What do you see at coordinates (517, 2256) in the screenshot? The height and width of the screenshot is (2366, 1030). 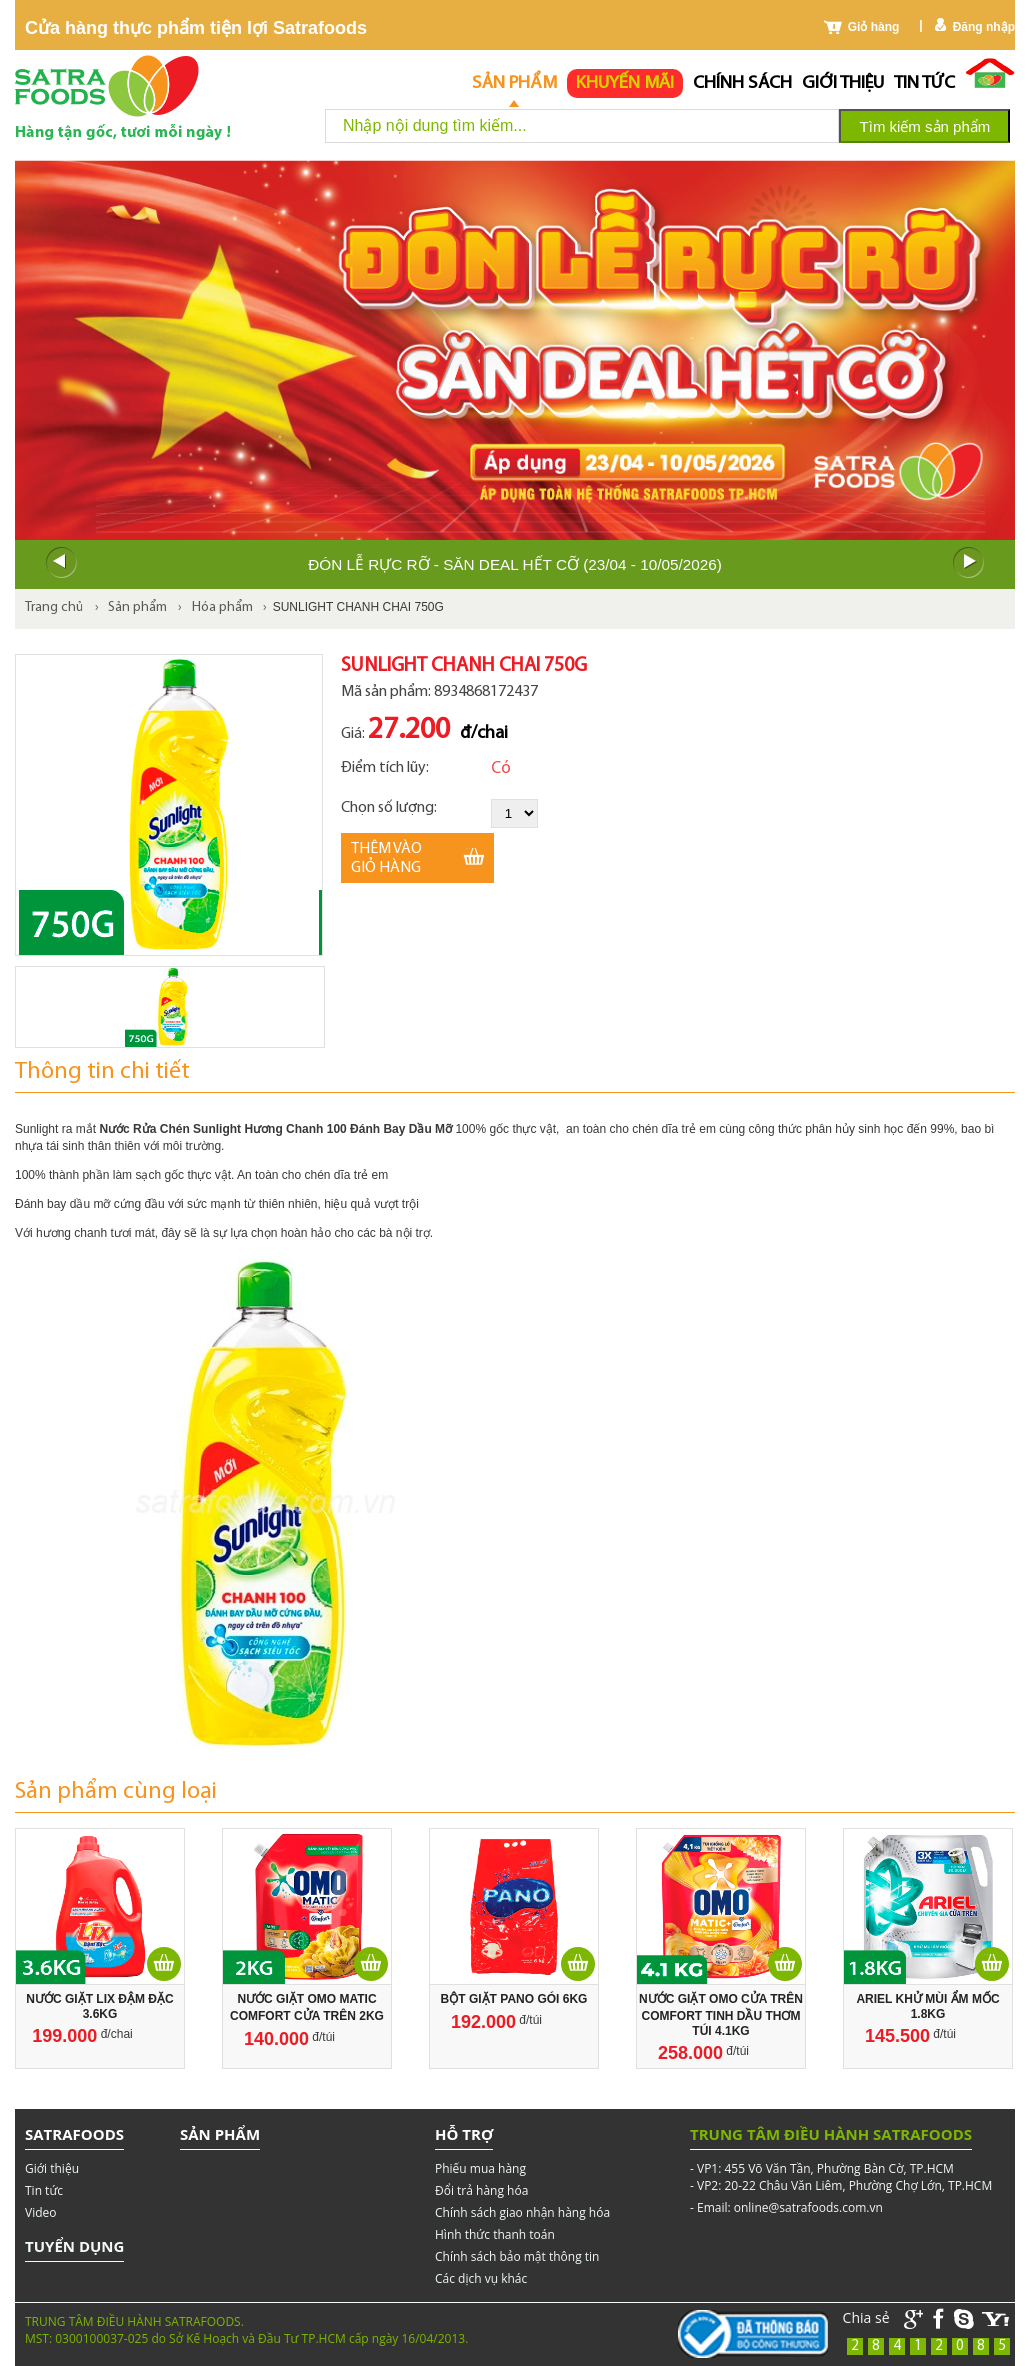 I see `Chính sách bảo mật thông tin` at bounding box center [517, 2256].